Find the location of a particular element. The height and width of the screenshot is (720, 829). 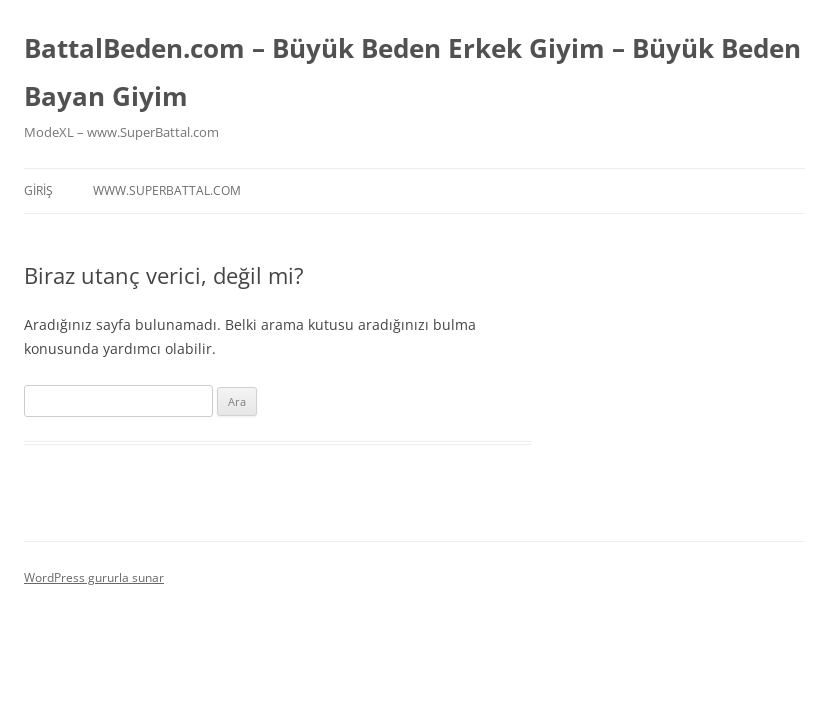

Giriş is located at coordinates (38, 190).